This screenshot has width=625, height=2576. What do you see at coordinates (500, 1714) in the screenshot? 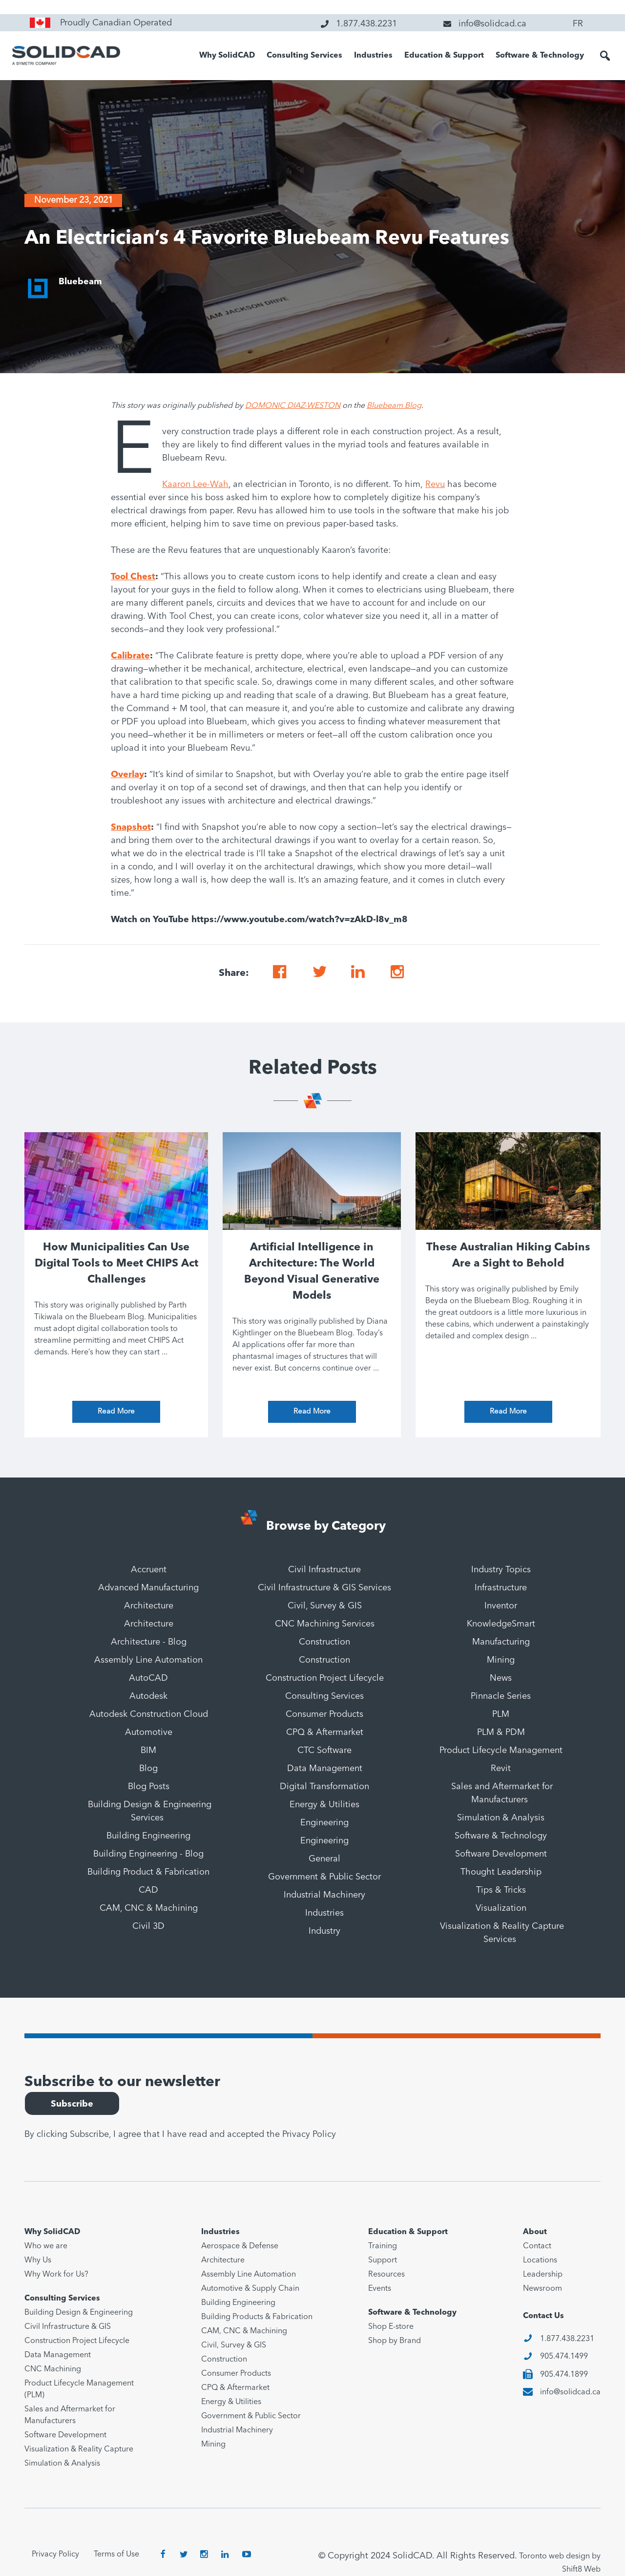
I see `PLM` at bounding box center [500, 1714].